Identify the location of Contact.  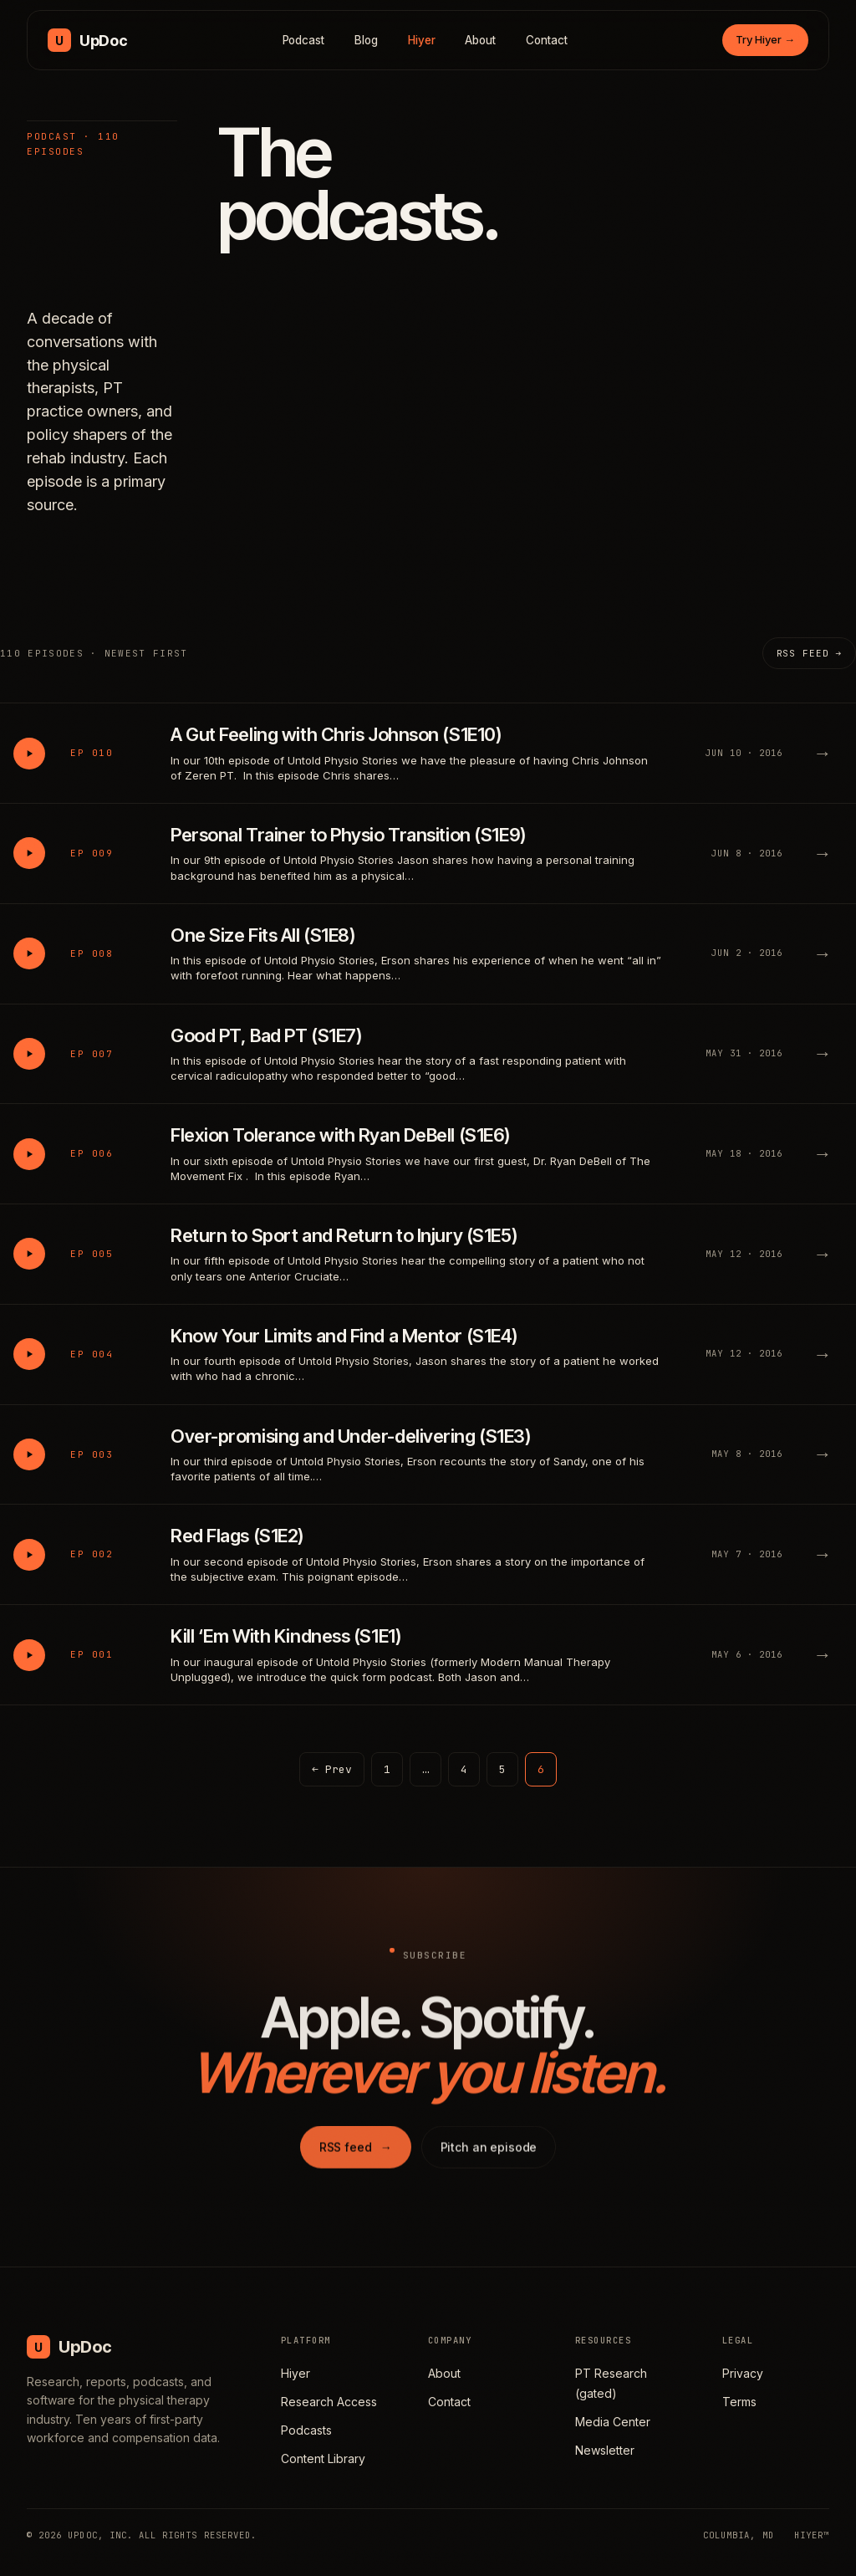
(547, 40).